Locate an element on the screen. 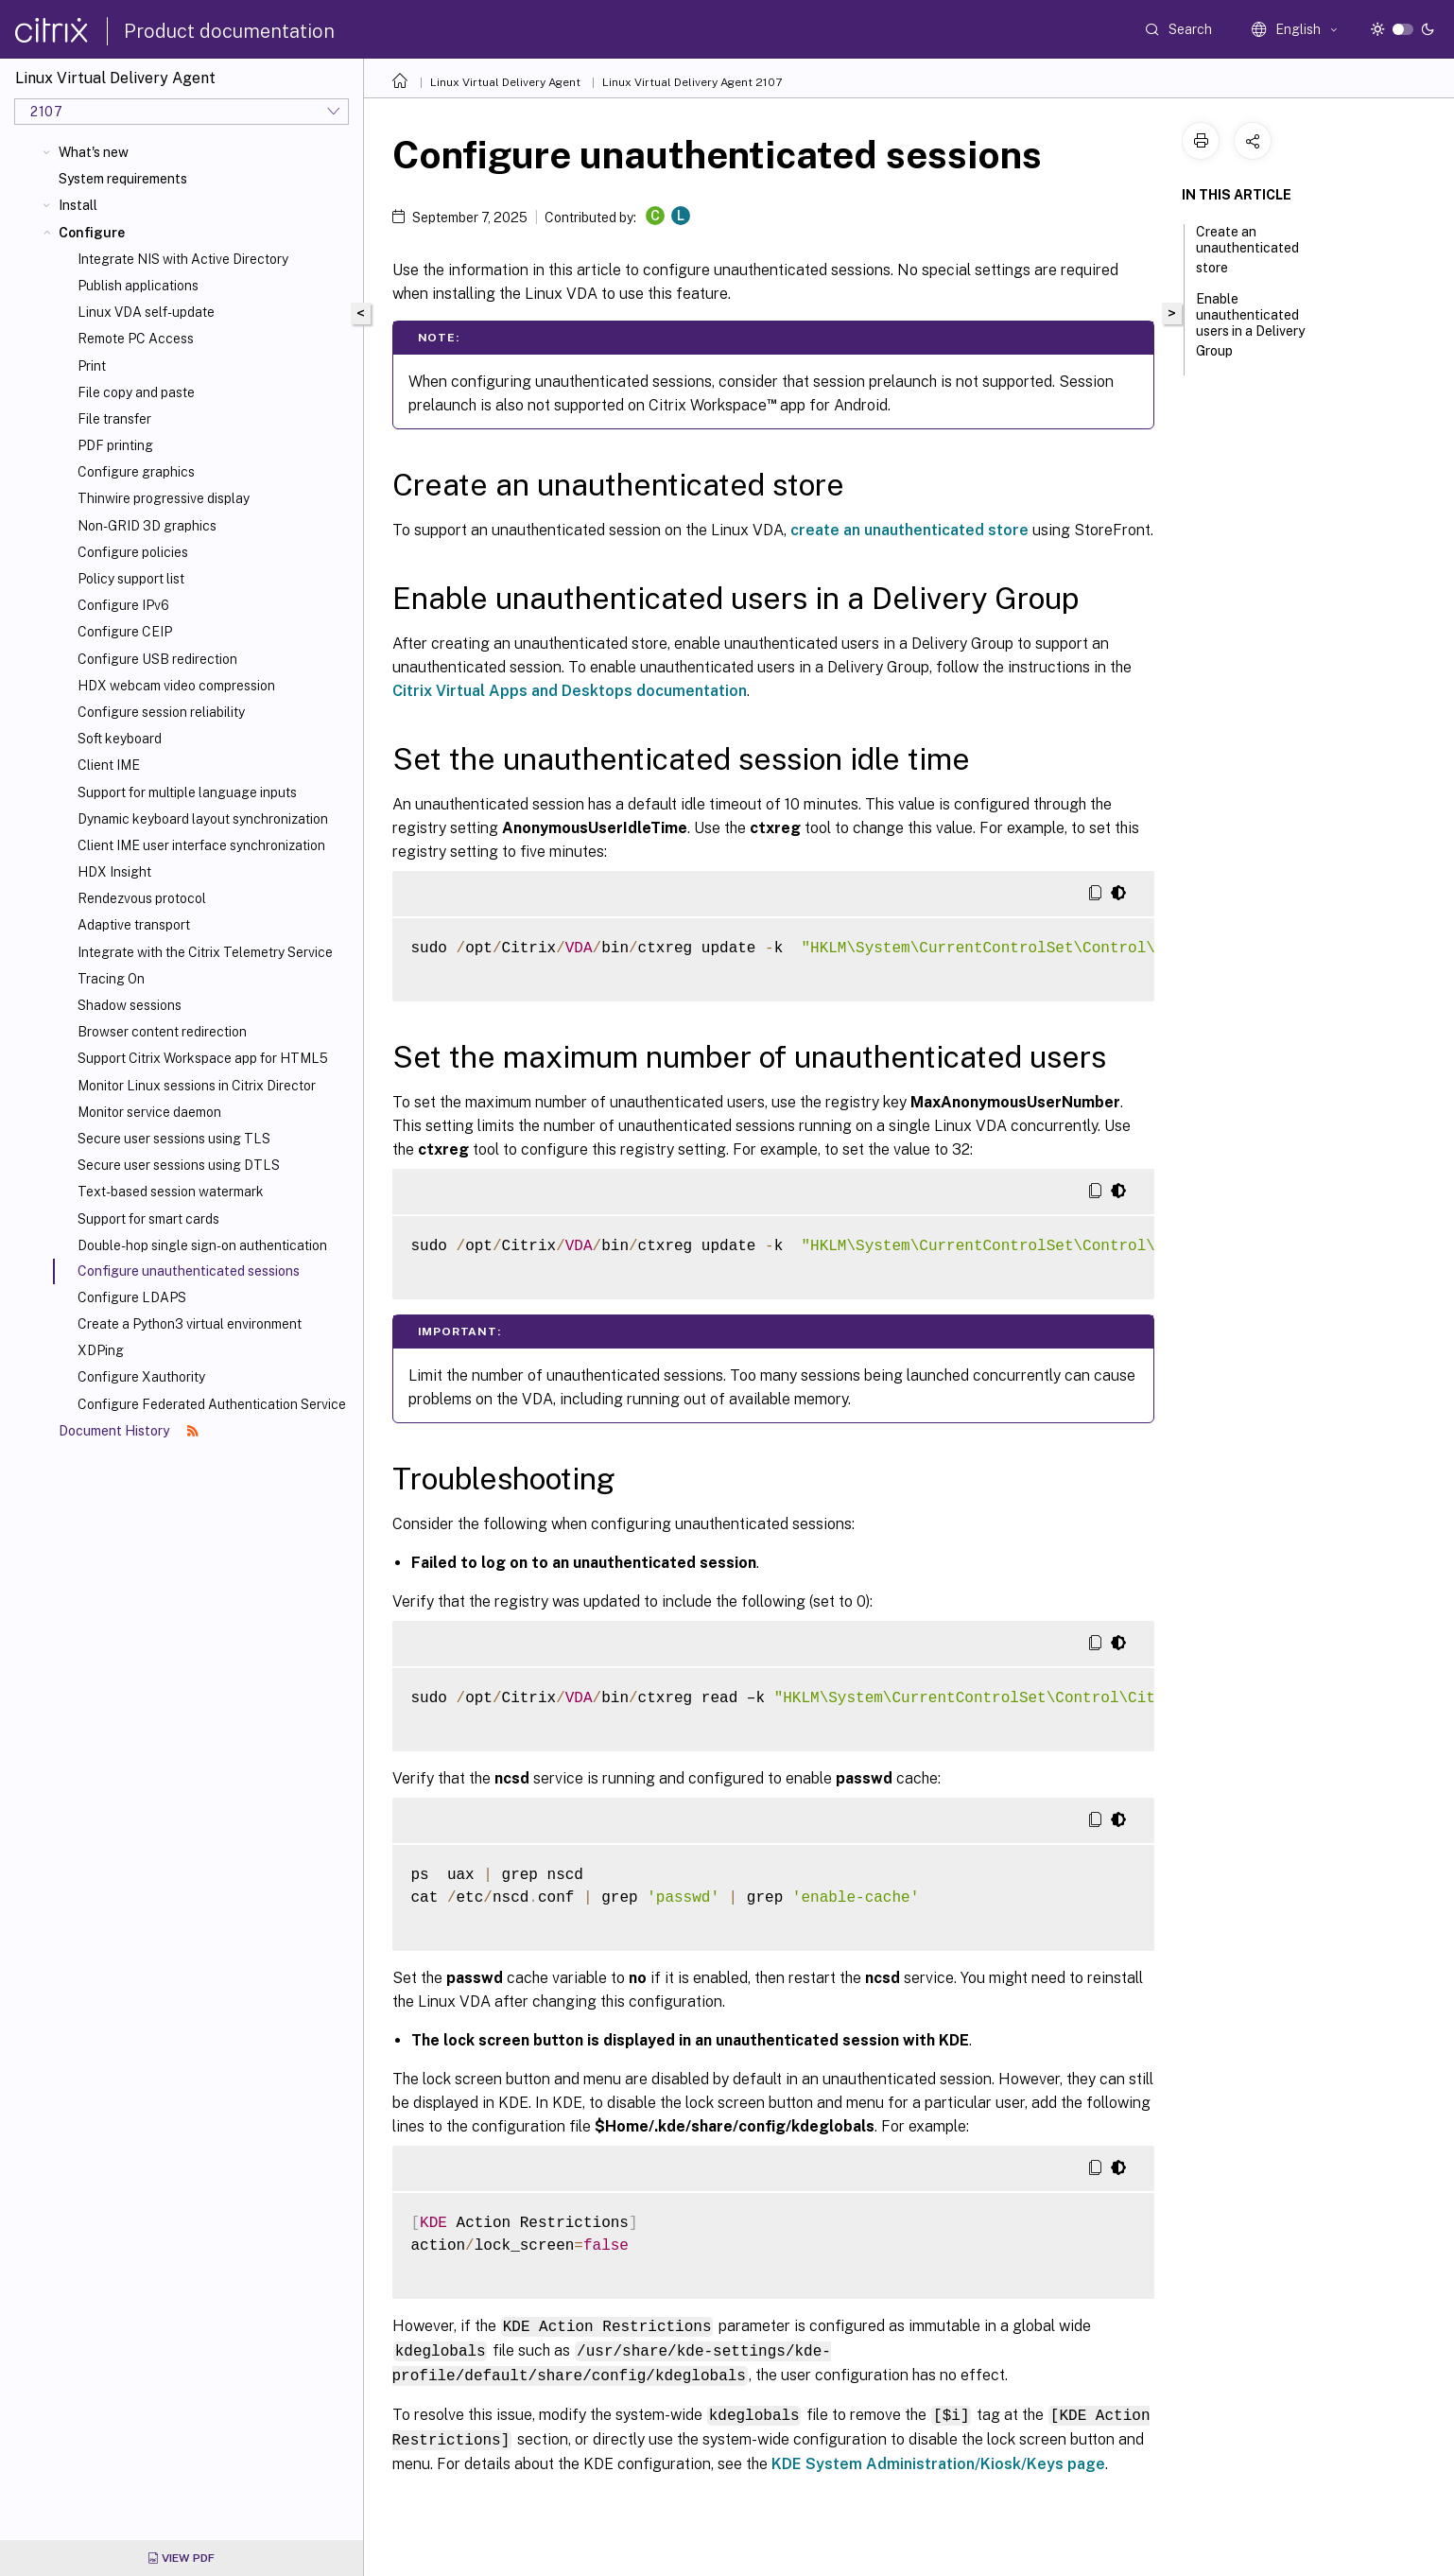 The height and width of the screenshot is (2576, 1454). Support Citrix Workspace app for HTML5 is located at coordinates (203, 1058).